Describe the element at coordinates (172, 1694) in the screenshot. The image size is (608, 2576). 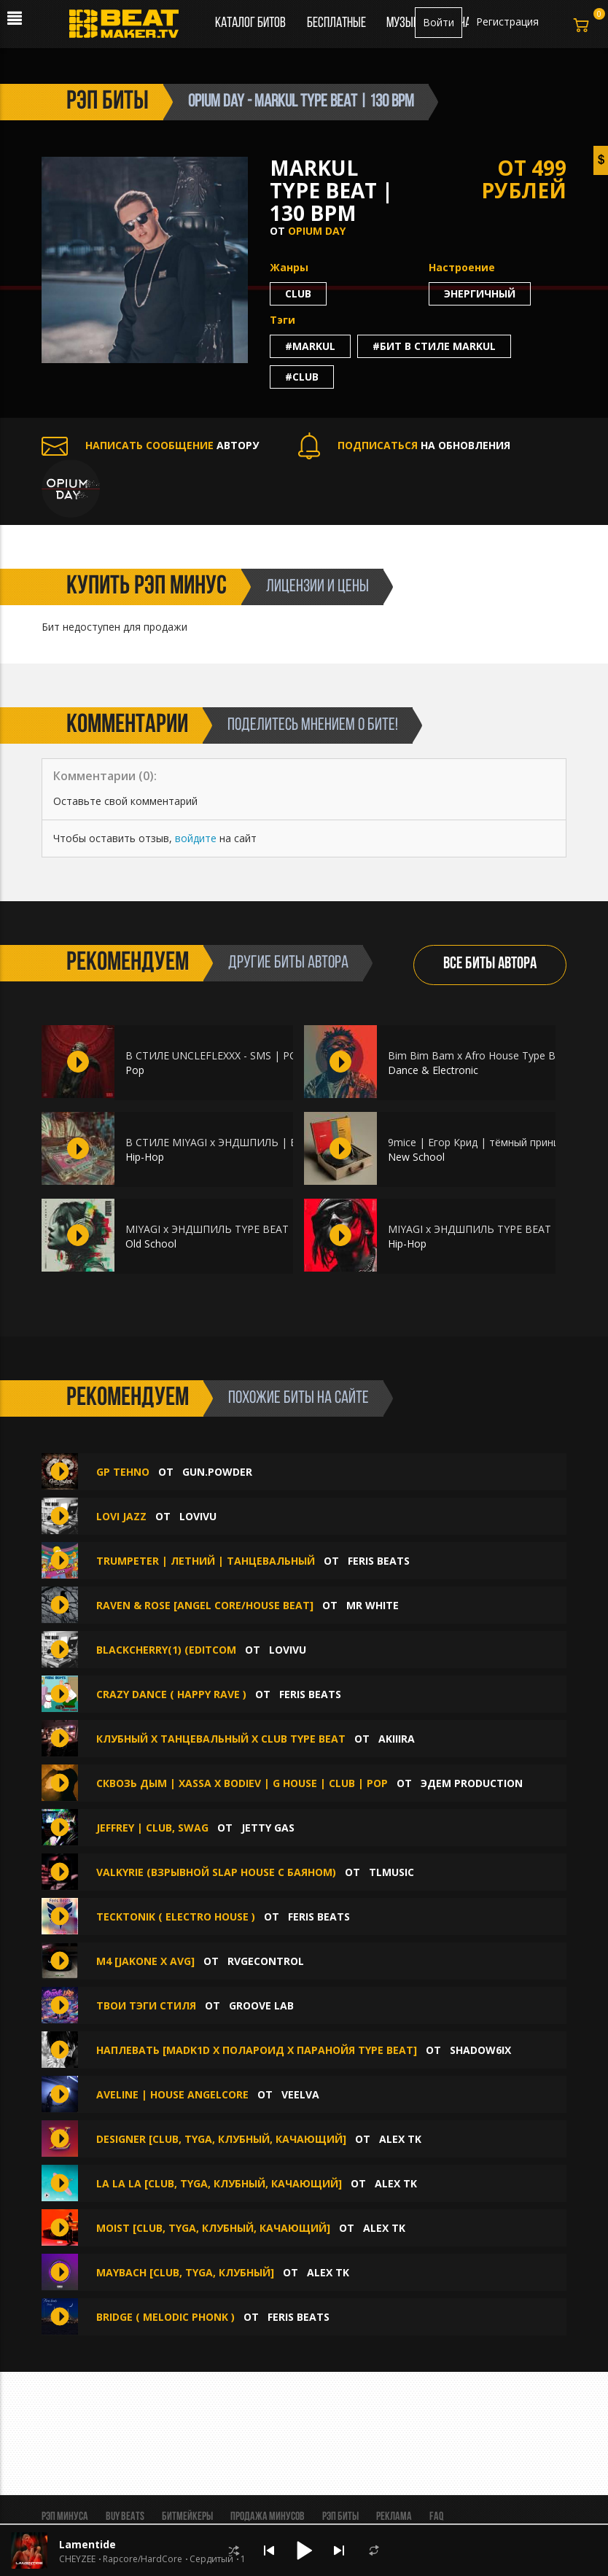
I see `Crazy Dance ( Happy Rave )` at that location.